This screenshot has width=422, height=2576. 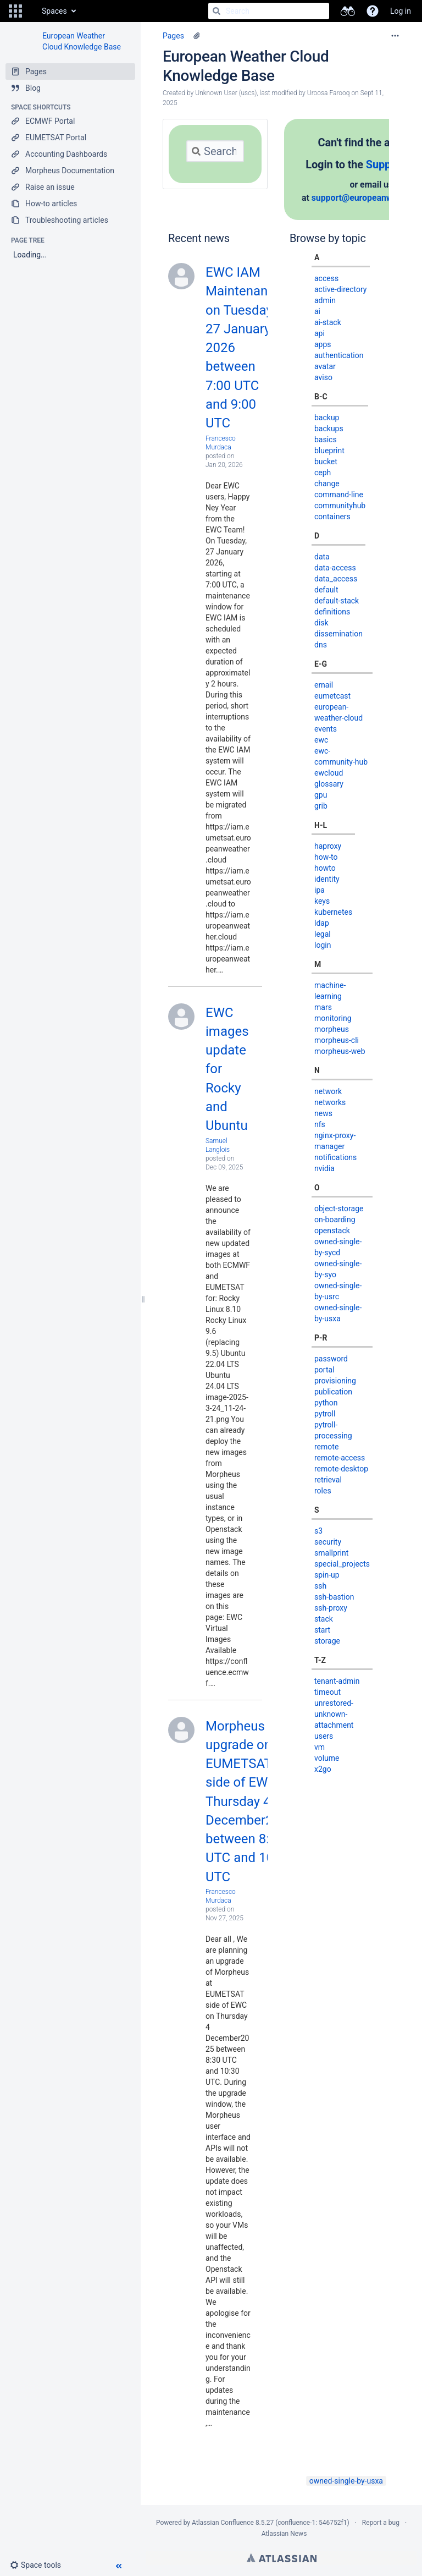 I want to click on events, so click(x=325, y=728).